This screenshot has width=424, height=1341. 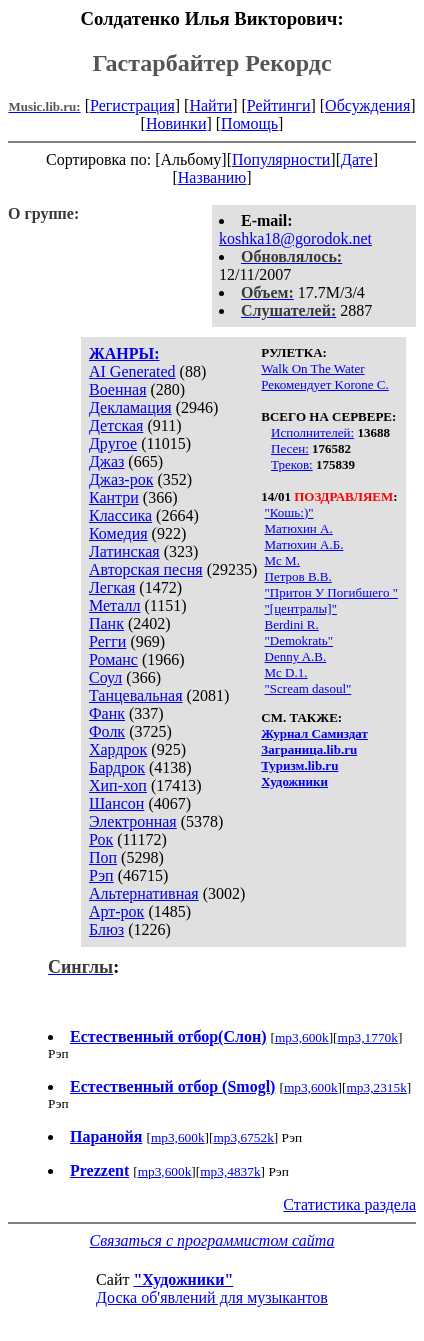 I want to click on Матюхин А., so click(x=299, y=528).